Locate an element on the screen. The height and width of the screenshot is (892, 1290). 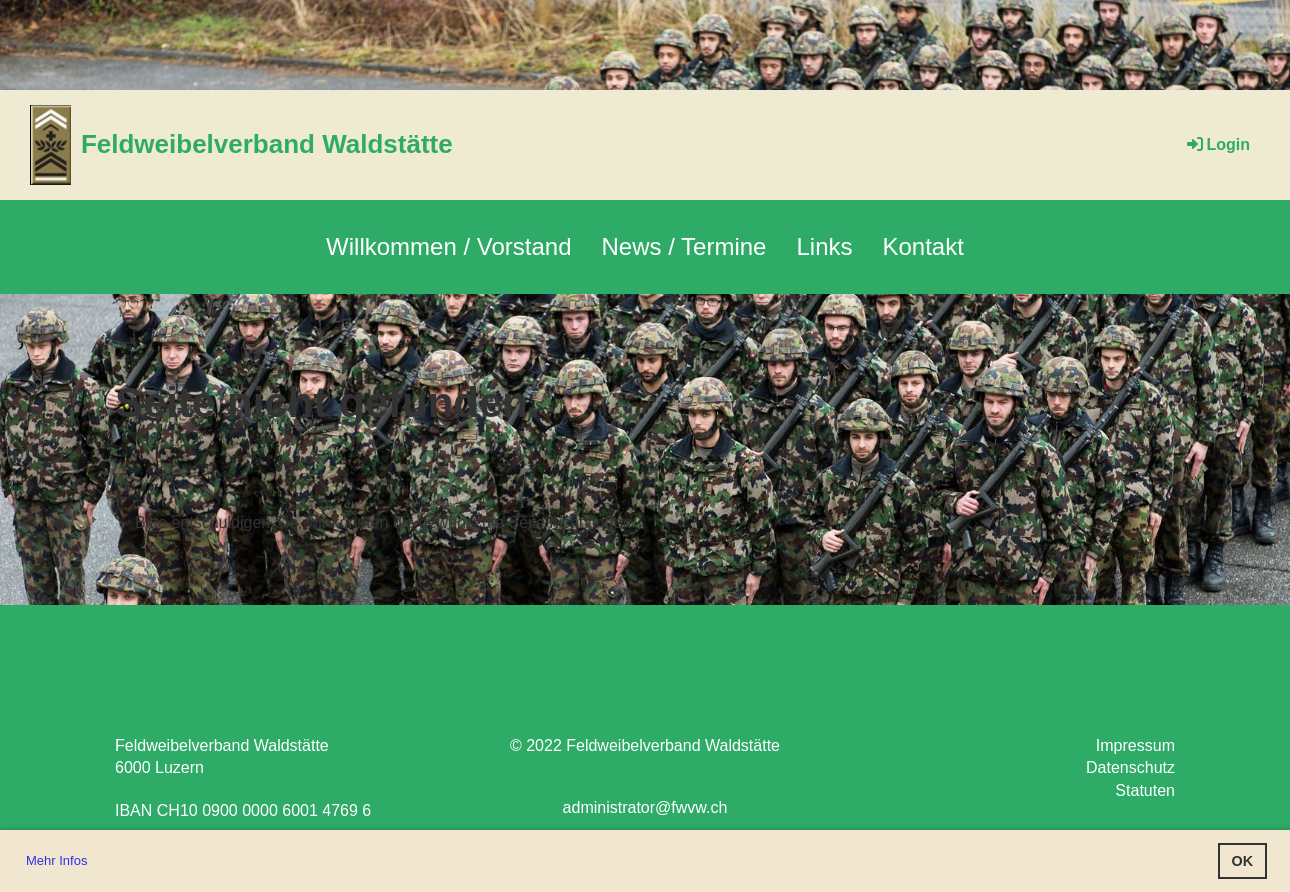
Login is located at coordinates (1217, 144).